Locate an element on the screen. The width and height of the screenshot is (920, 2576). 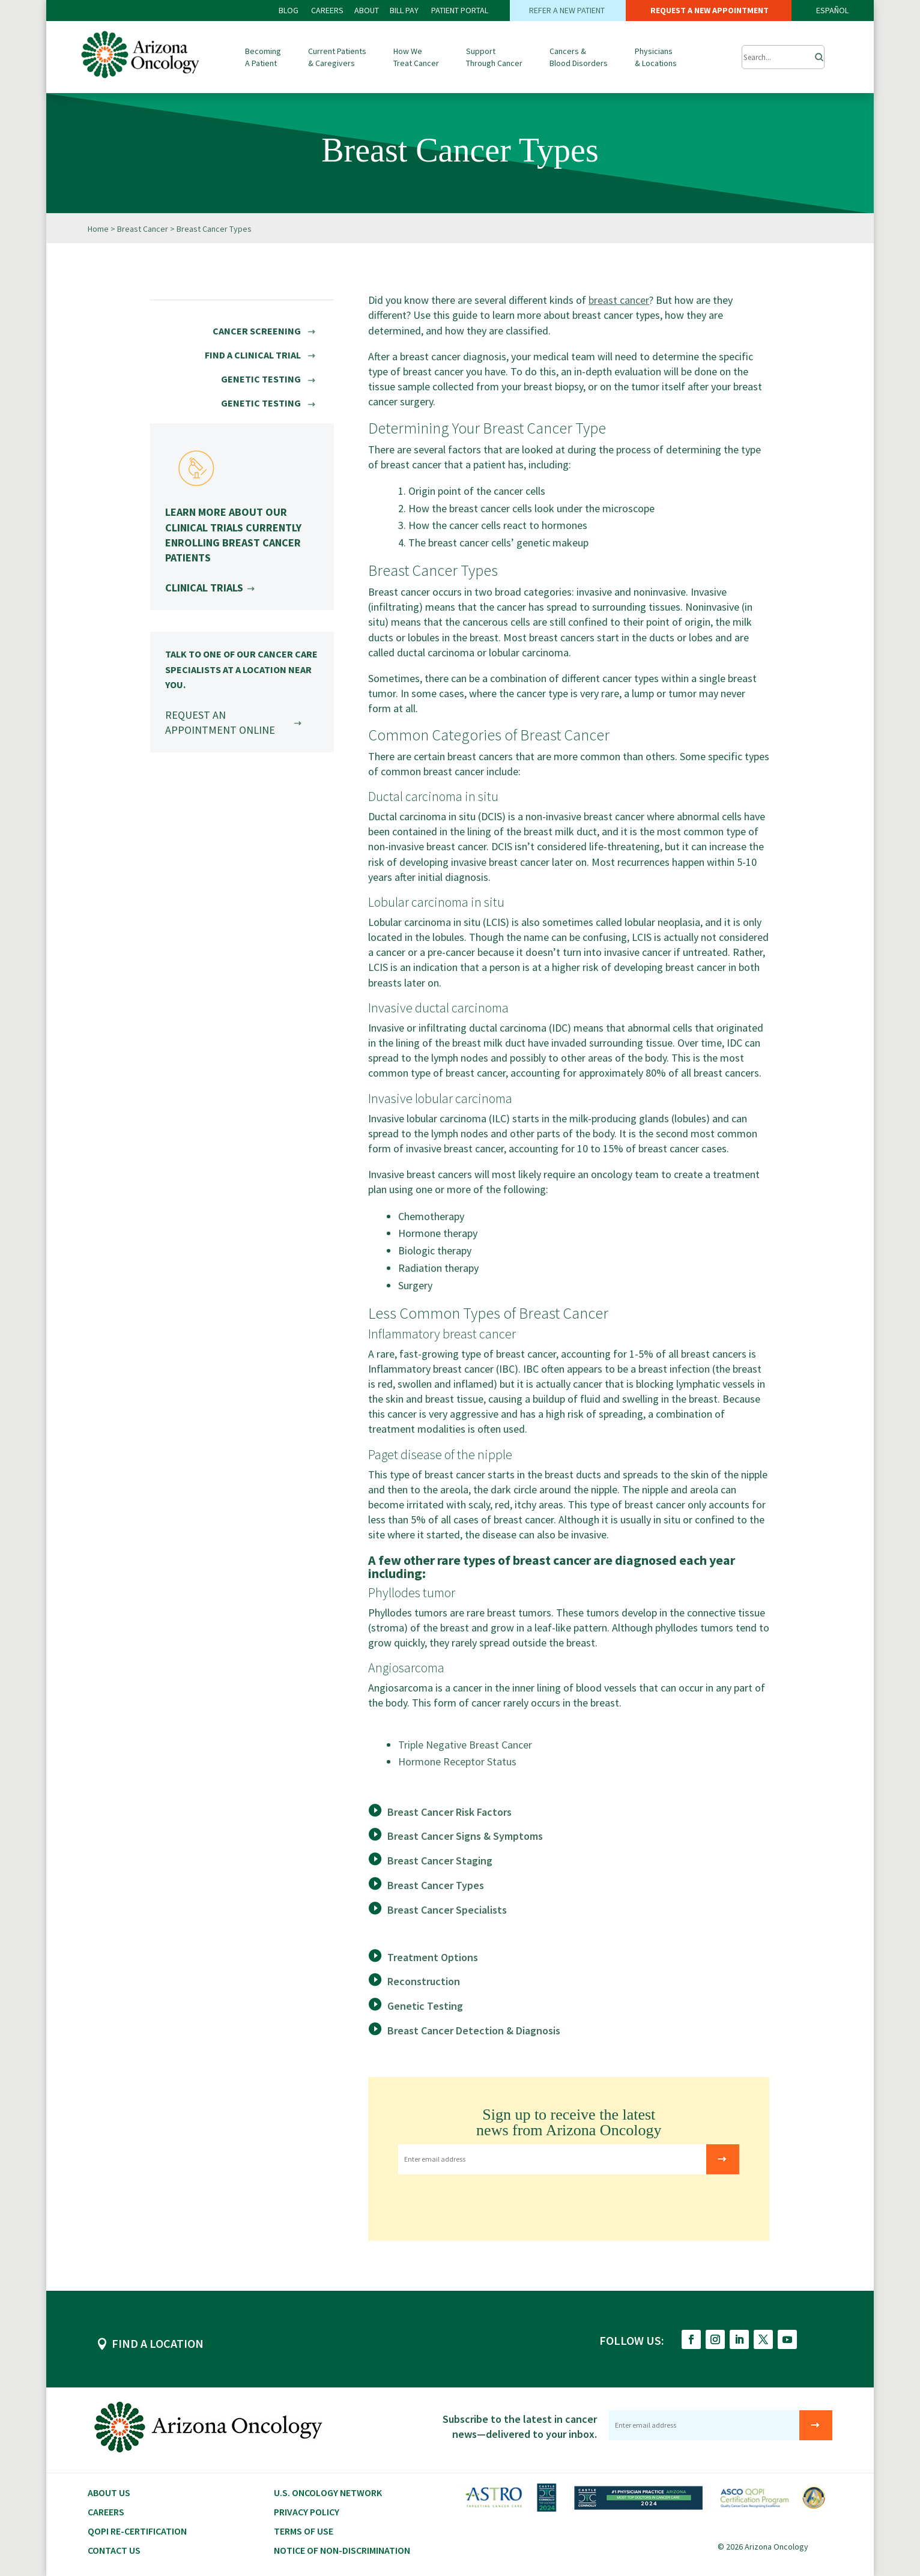
Hormone Receptor Status is located at coordinates (457, 1761).